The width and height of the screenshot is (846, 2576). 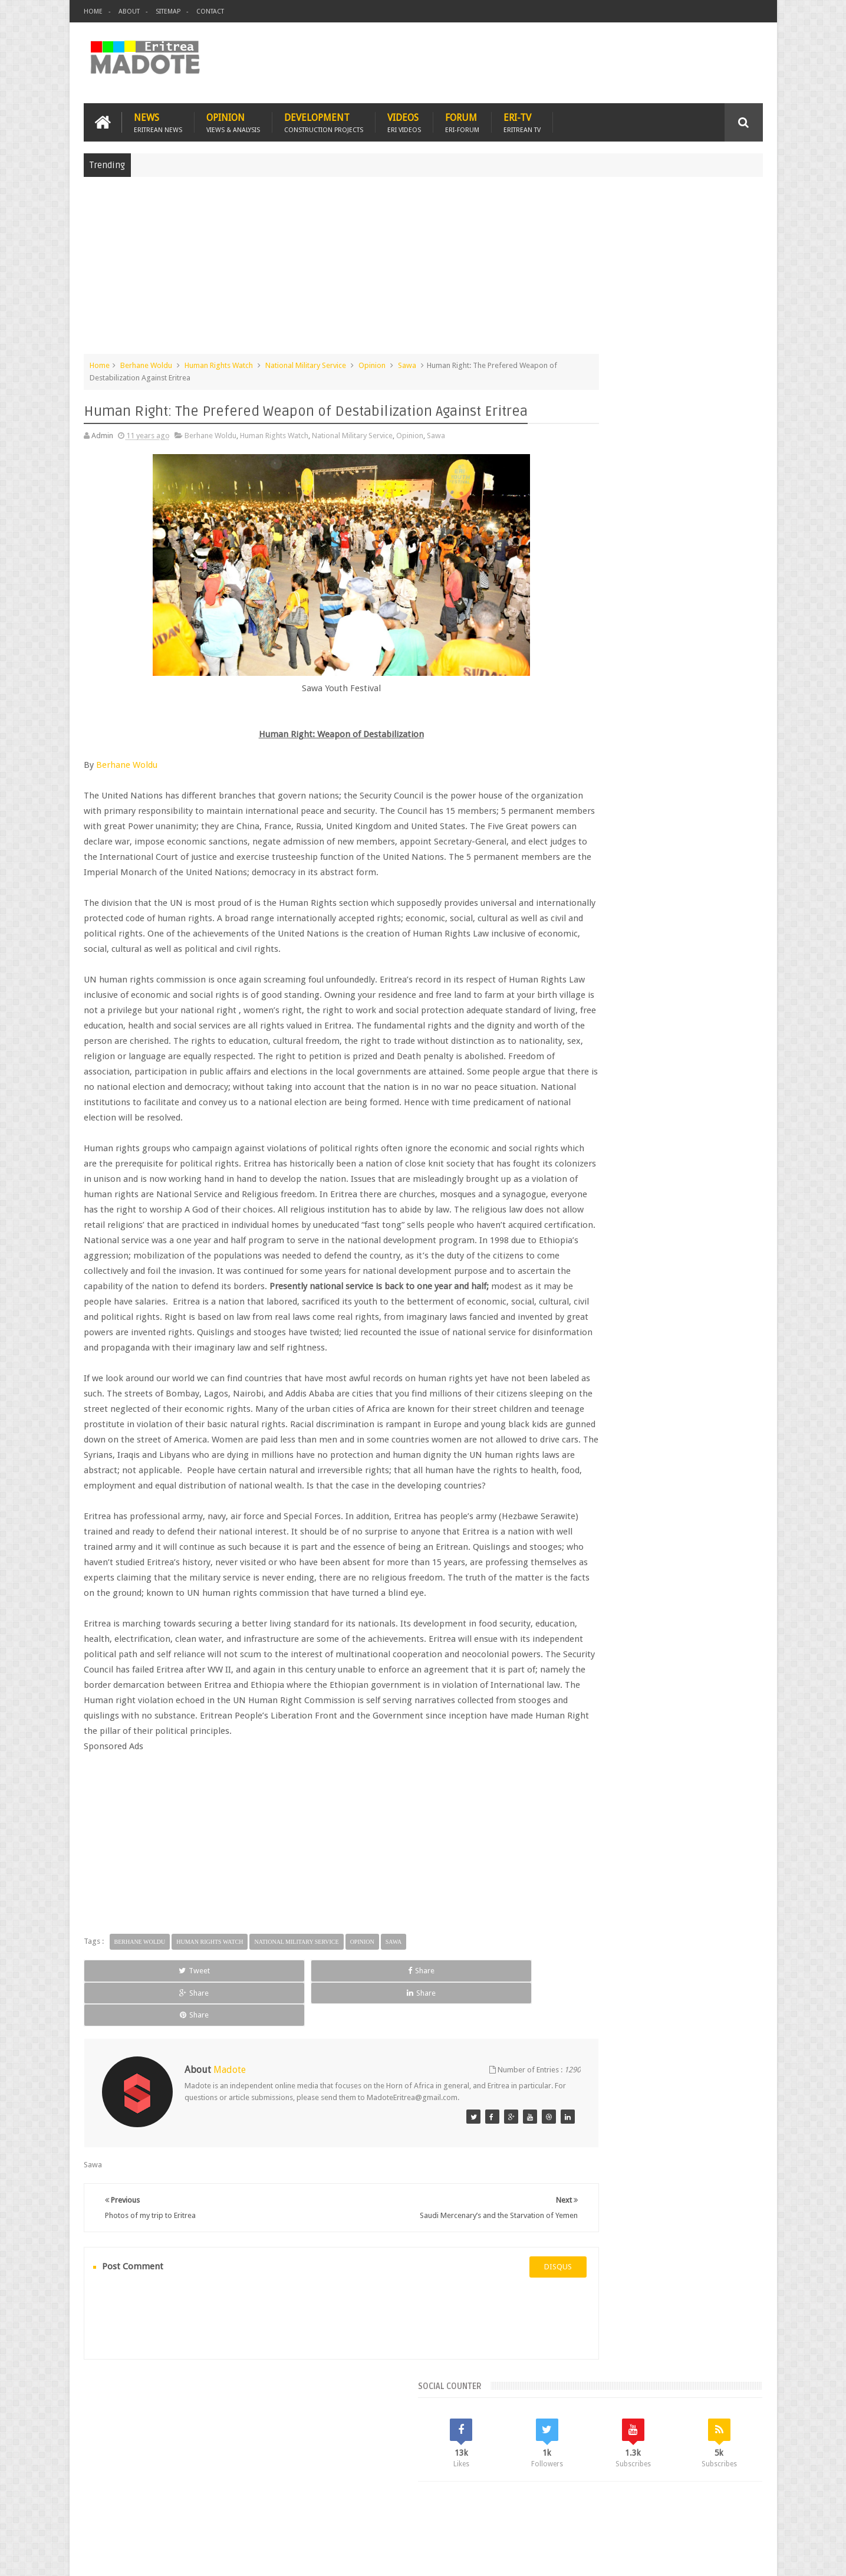 What do you see at coordinates (711, 2557) in the screenshot?
I see `Privacy` at bounding box center [711, 2557].